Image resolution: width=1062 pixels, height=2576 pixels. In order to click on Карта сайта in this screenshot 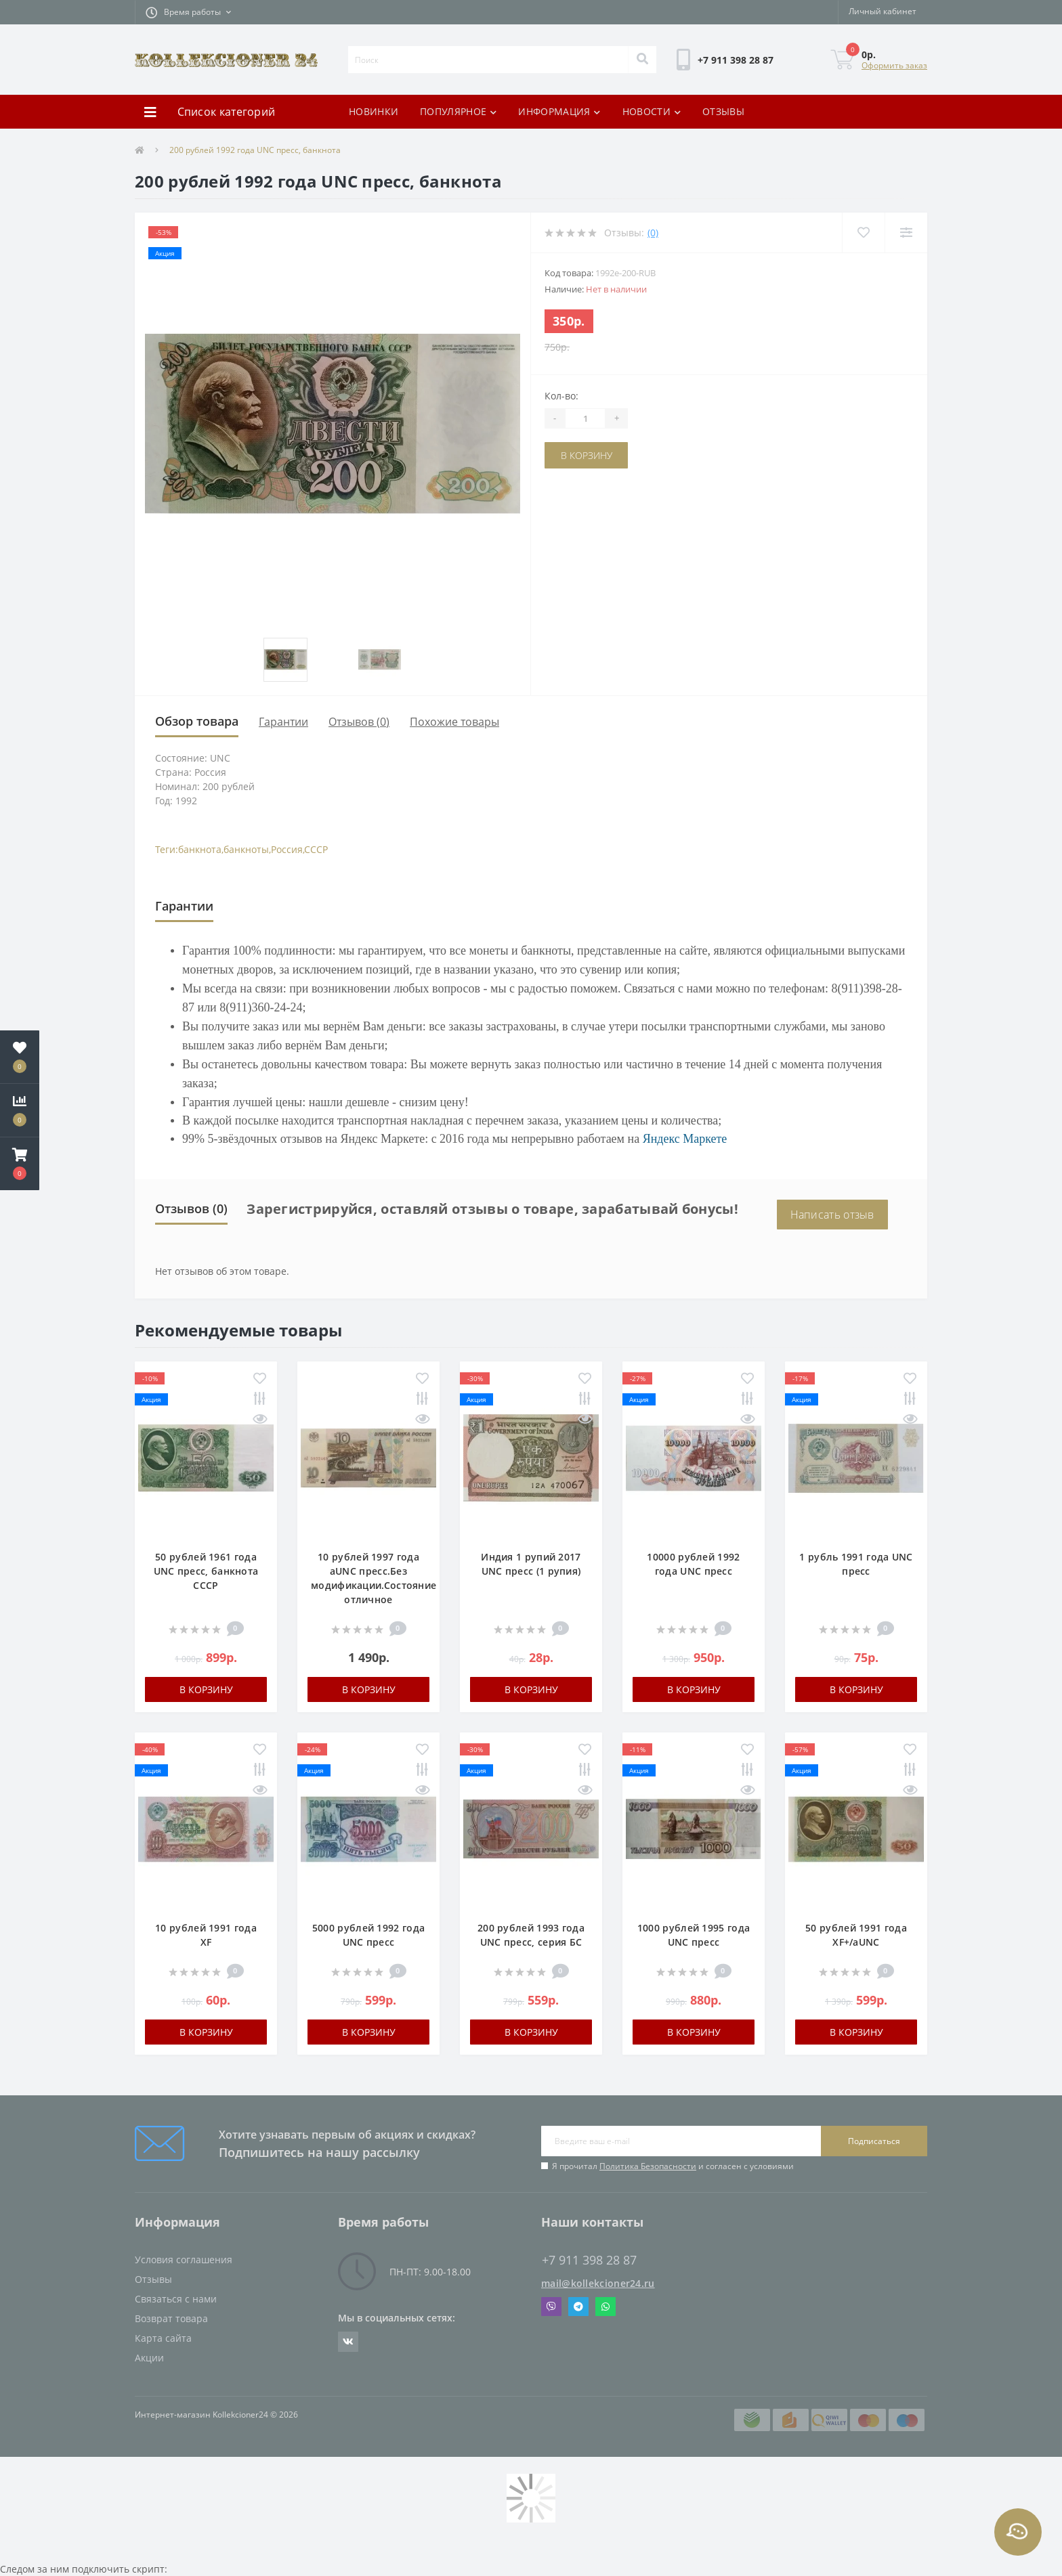, I will do `click(163, 2338)`.